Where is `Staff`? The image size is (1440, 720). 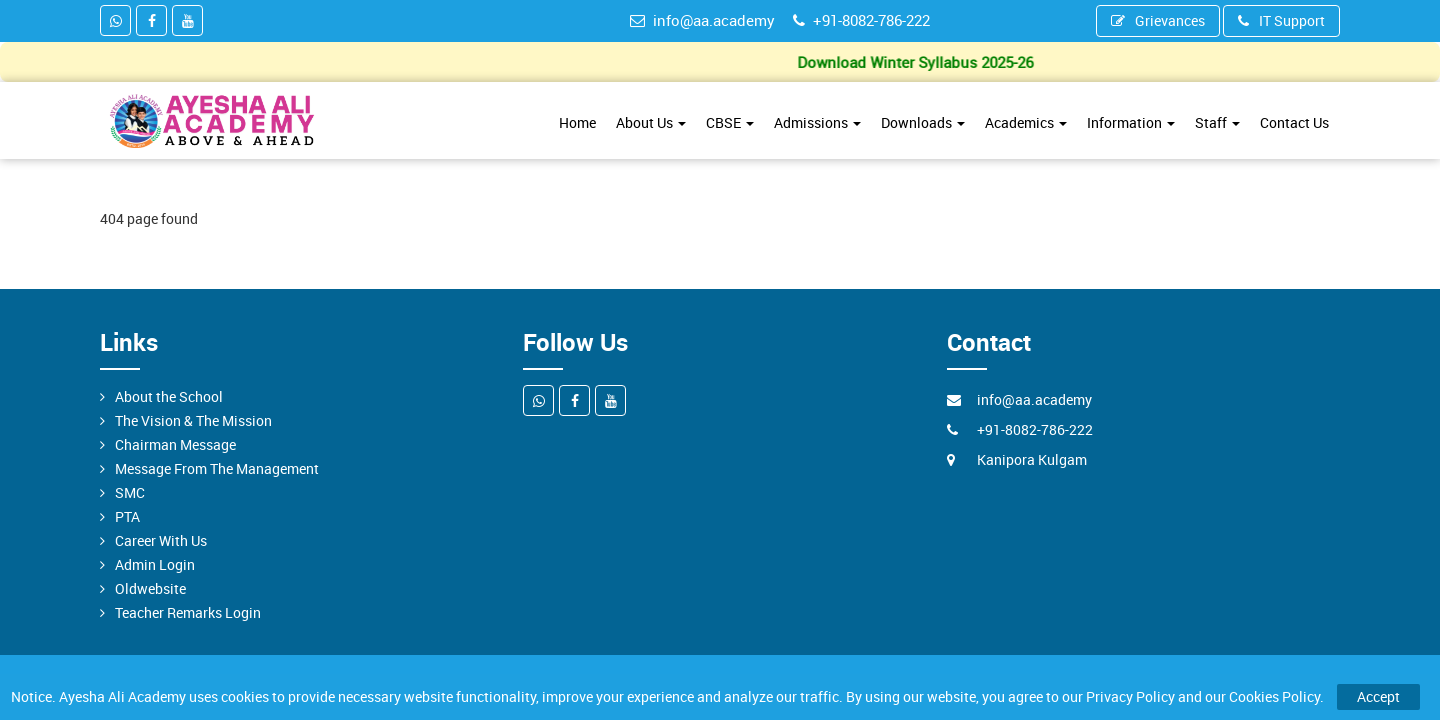
Staff is located at coordinates (1217, 122).